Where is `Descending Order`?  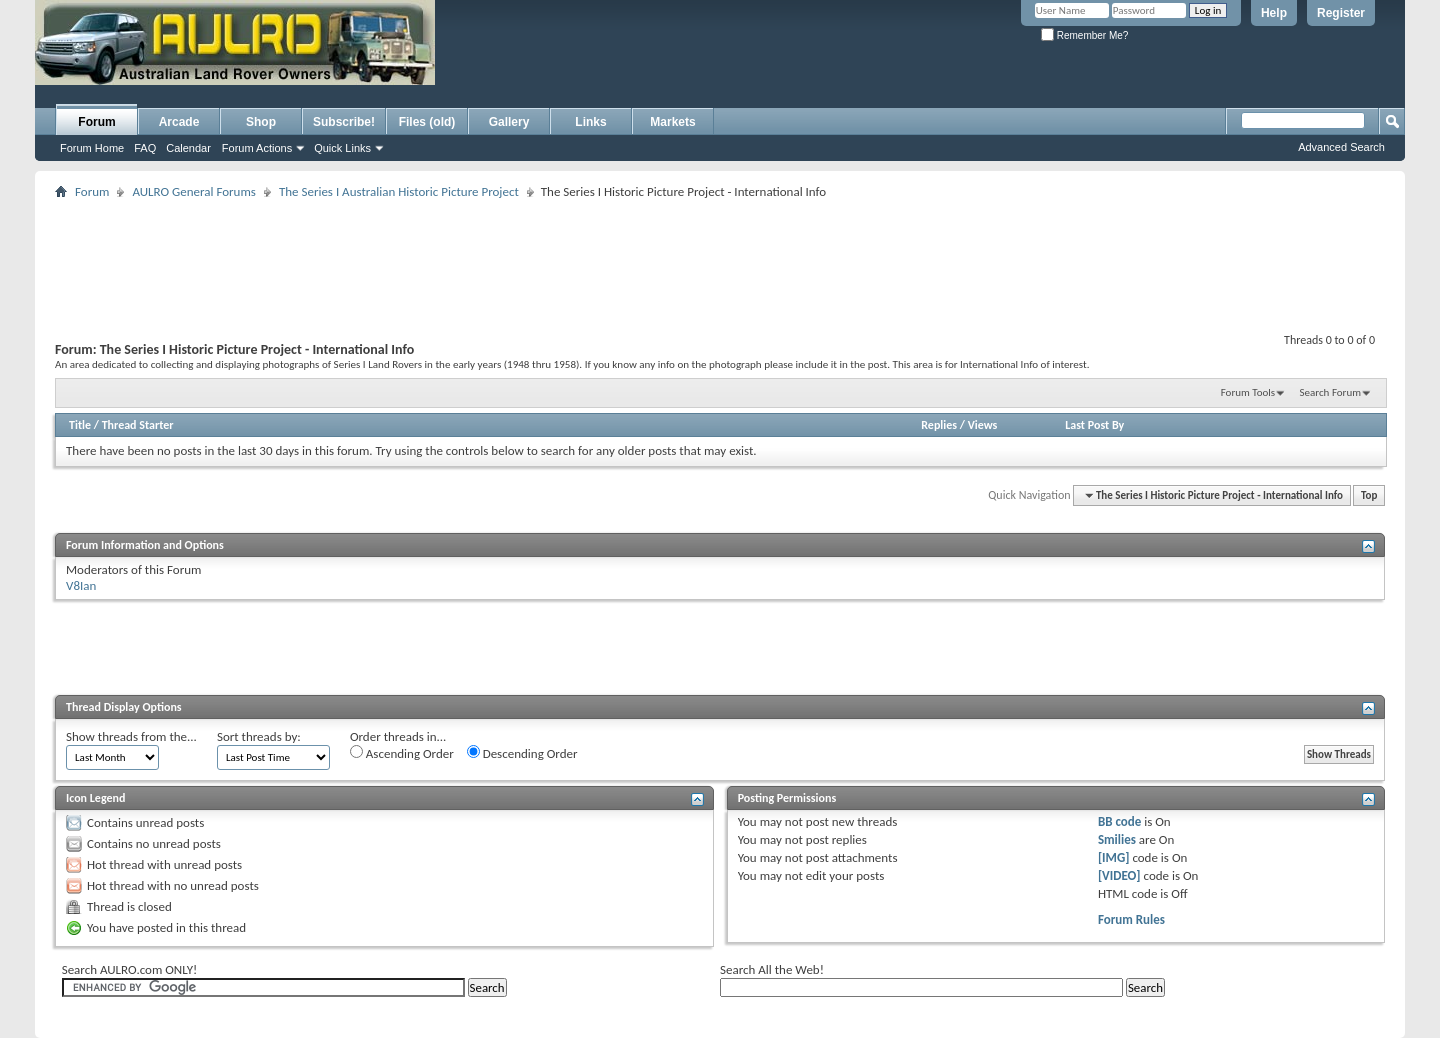 Descending Order is located at coordinates (522, 753).